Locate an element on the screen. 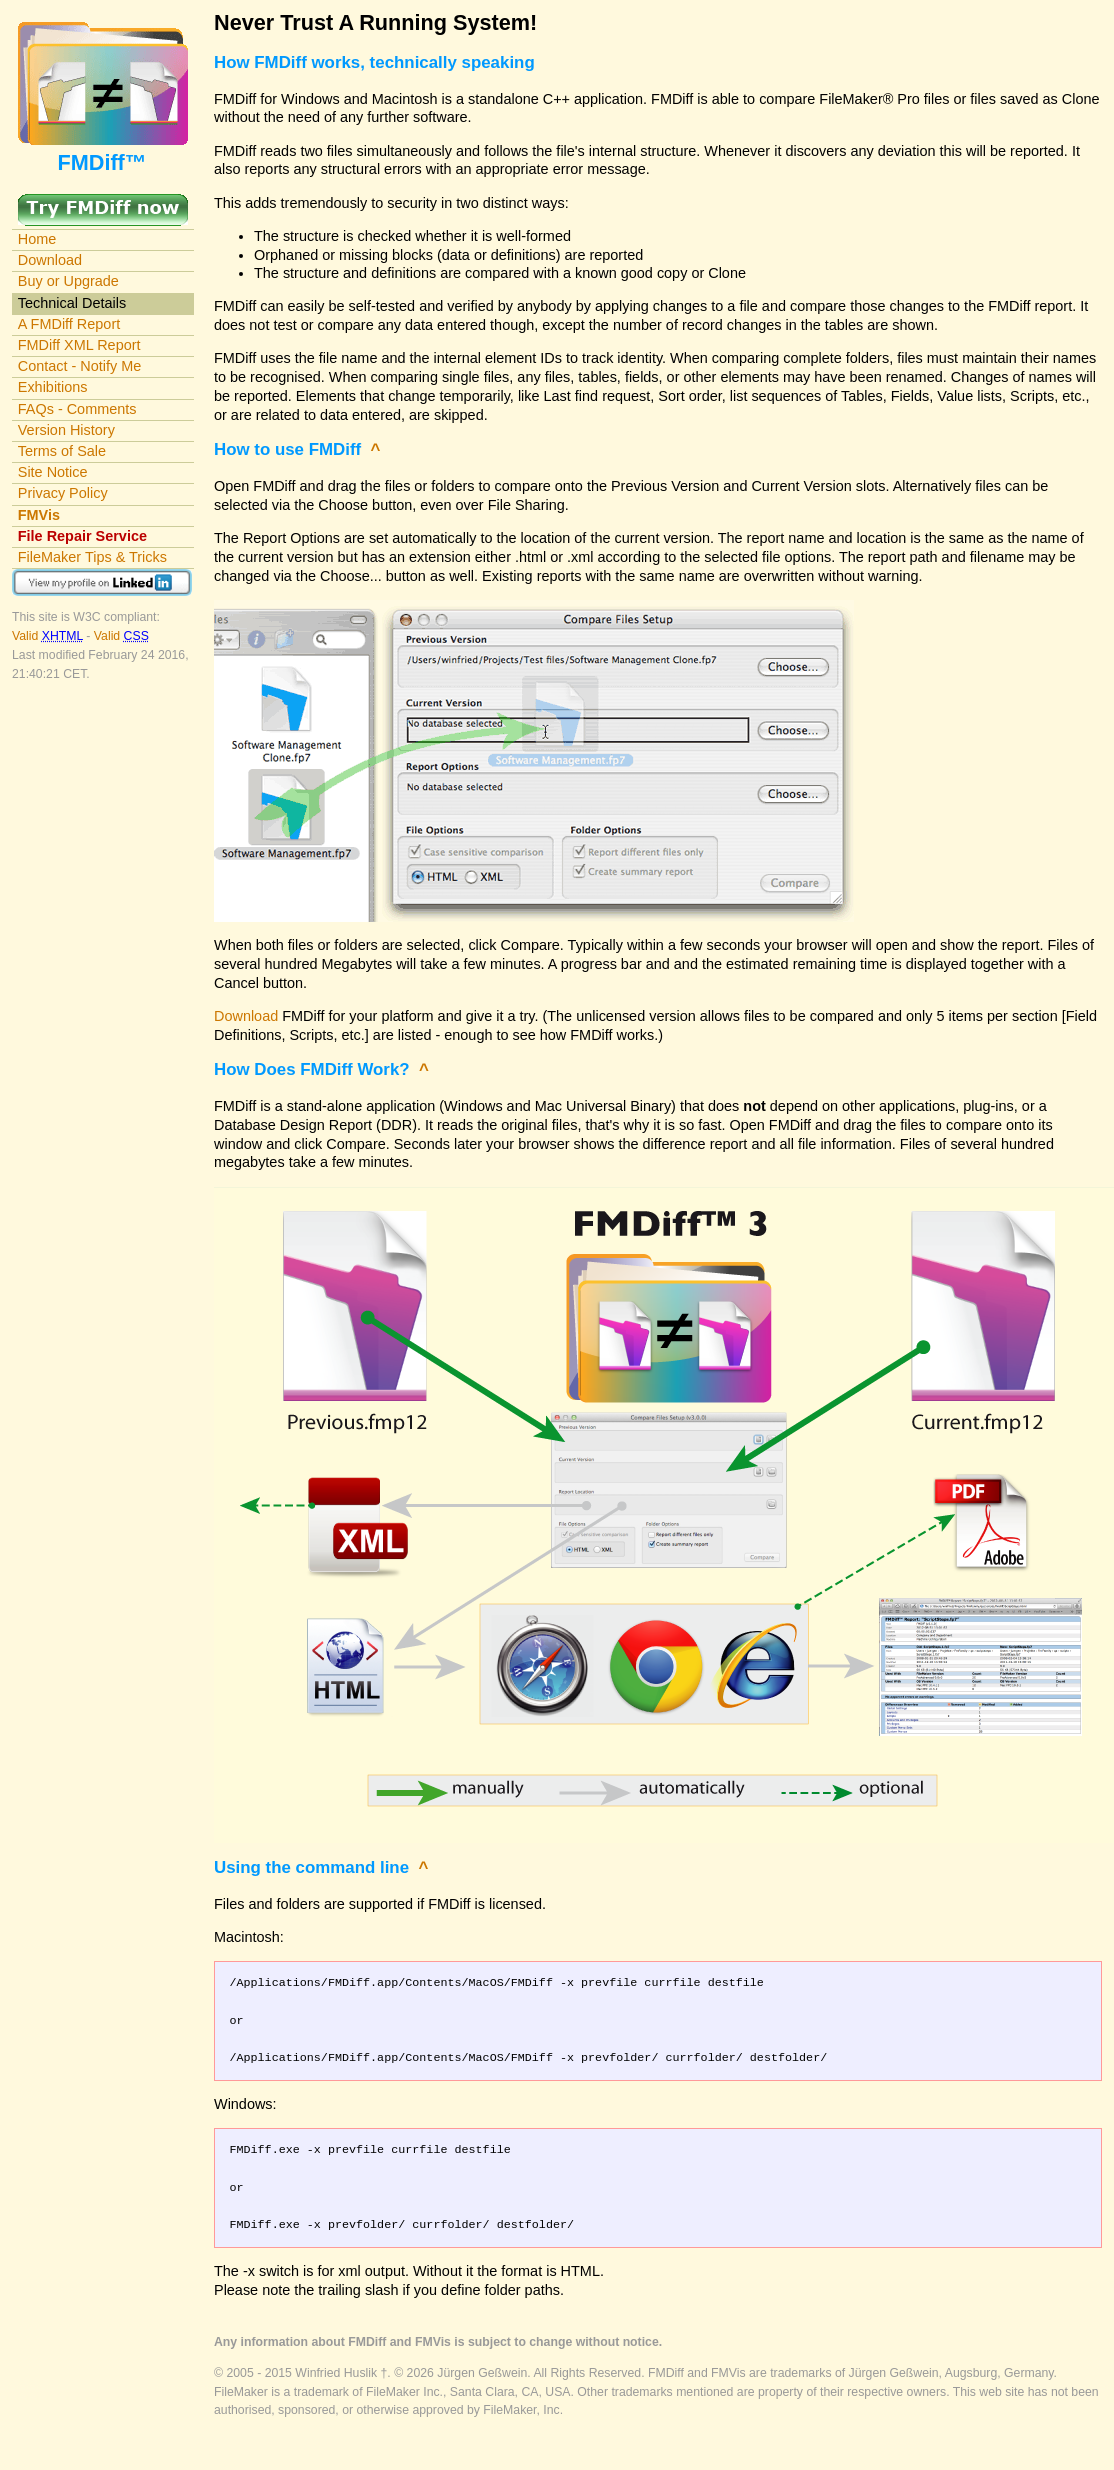 This screenshot has height=2470, width=1114. FileMaker Tips & Tricks is located at coordinates (92, 557).